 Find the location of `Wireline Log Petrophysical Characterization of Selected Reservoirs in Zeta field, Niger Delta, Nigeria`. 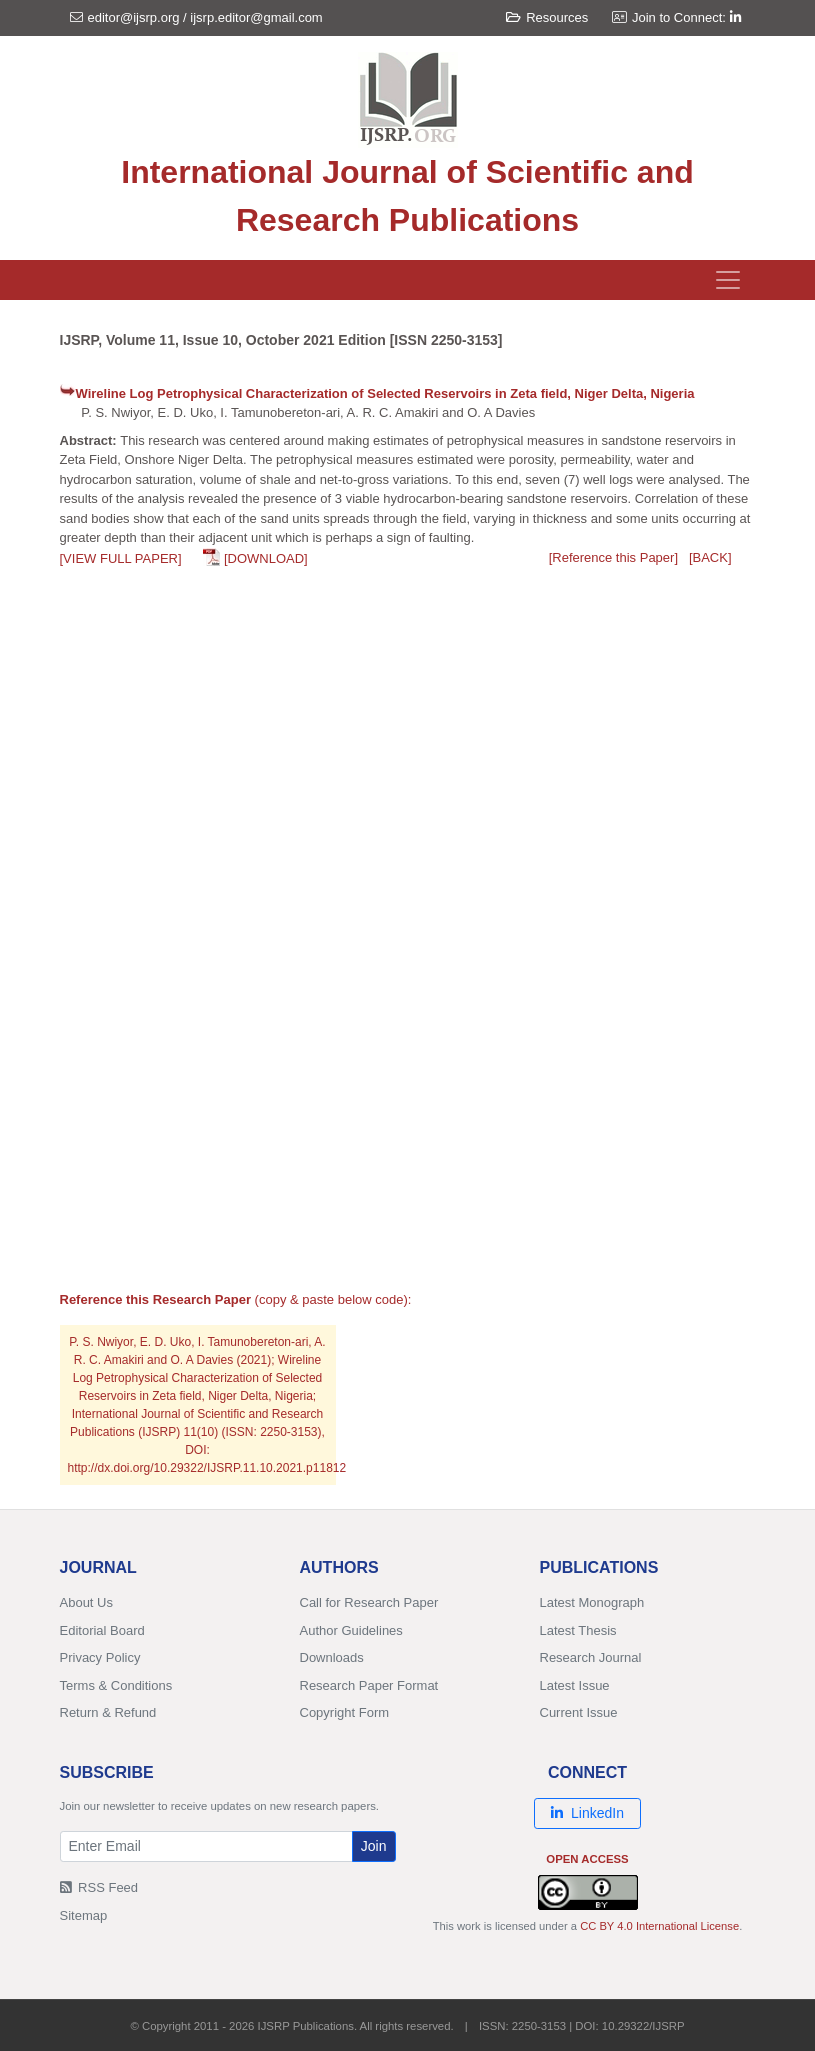

Wireline Log Petrophysical Characterization of Selected Reservoirs in Zeta field, Niger Delta, Nigeria is located at coordinates (385, 393).